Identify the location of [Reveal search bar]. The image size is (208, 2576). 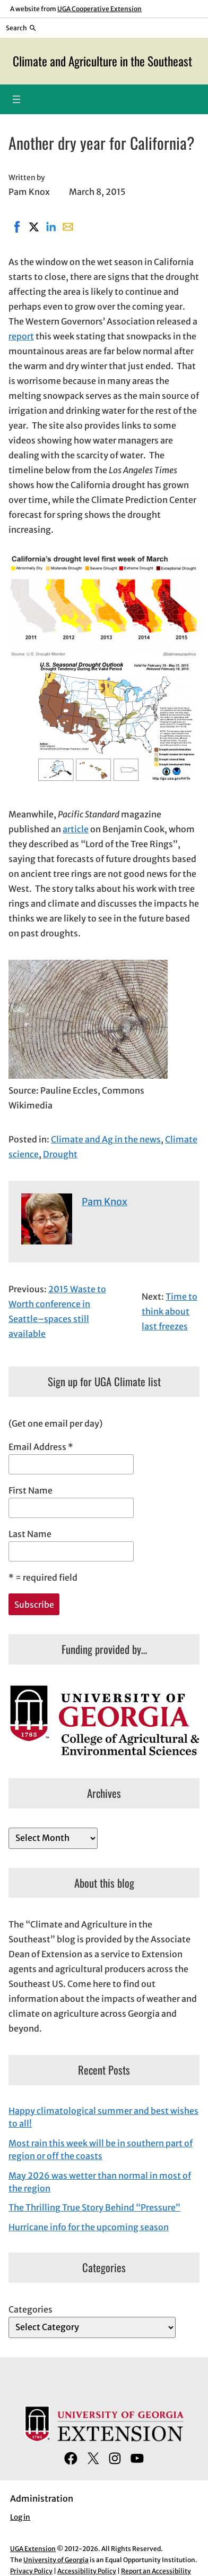
(21, 27).